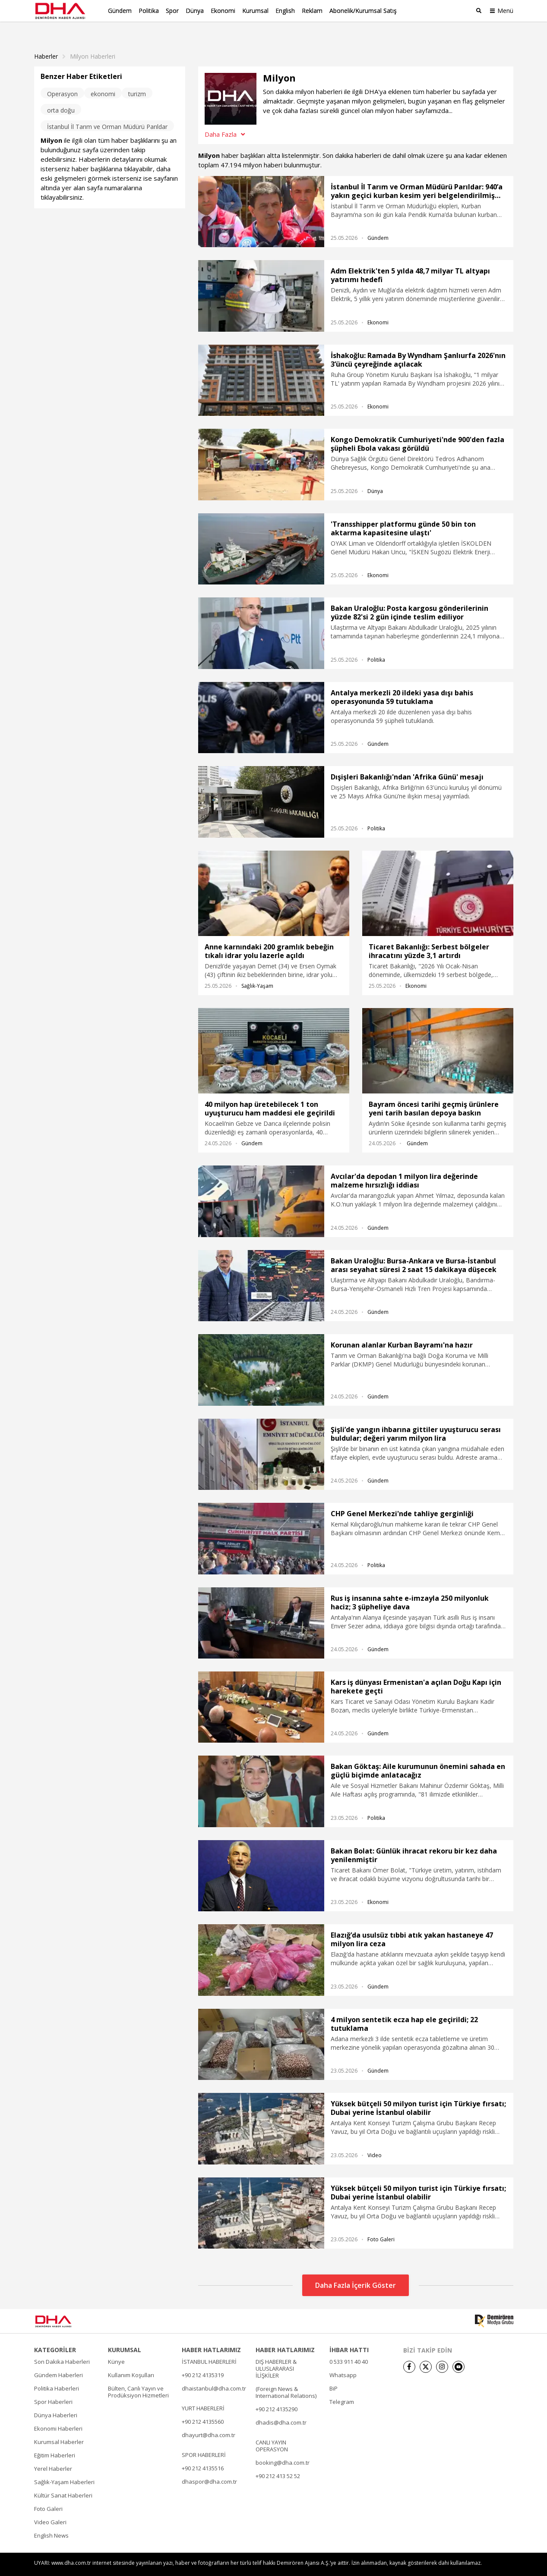 This screenshot has height=2576, width=547. What do you see at coordinates (63, 2480) in the screenshot?
I see `Kültür Sanat Haberleri` at bounding box center [63, 2480].